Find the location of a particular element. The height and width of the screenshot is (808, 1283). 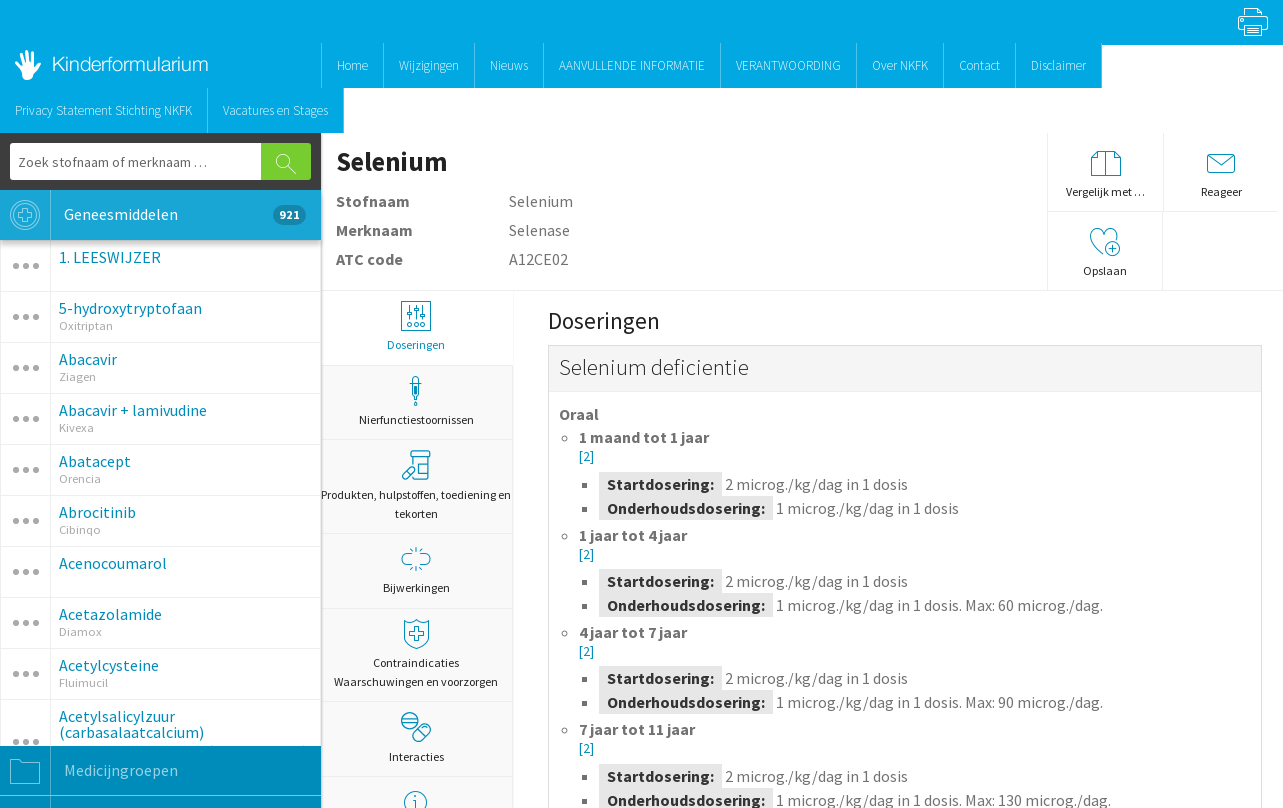

Medicijngroepen is located at coordinates (89, 771).